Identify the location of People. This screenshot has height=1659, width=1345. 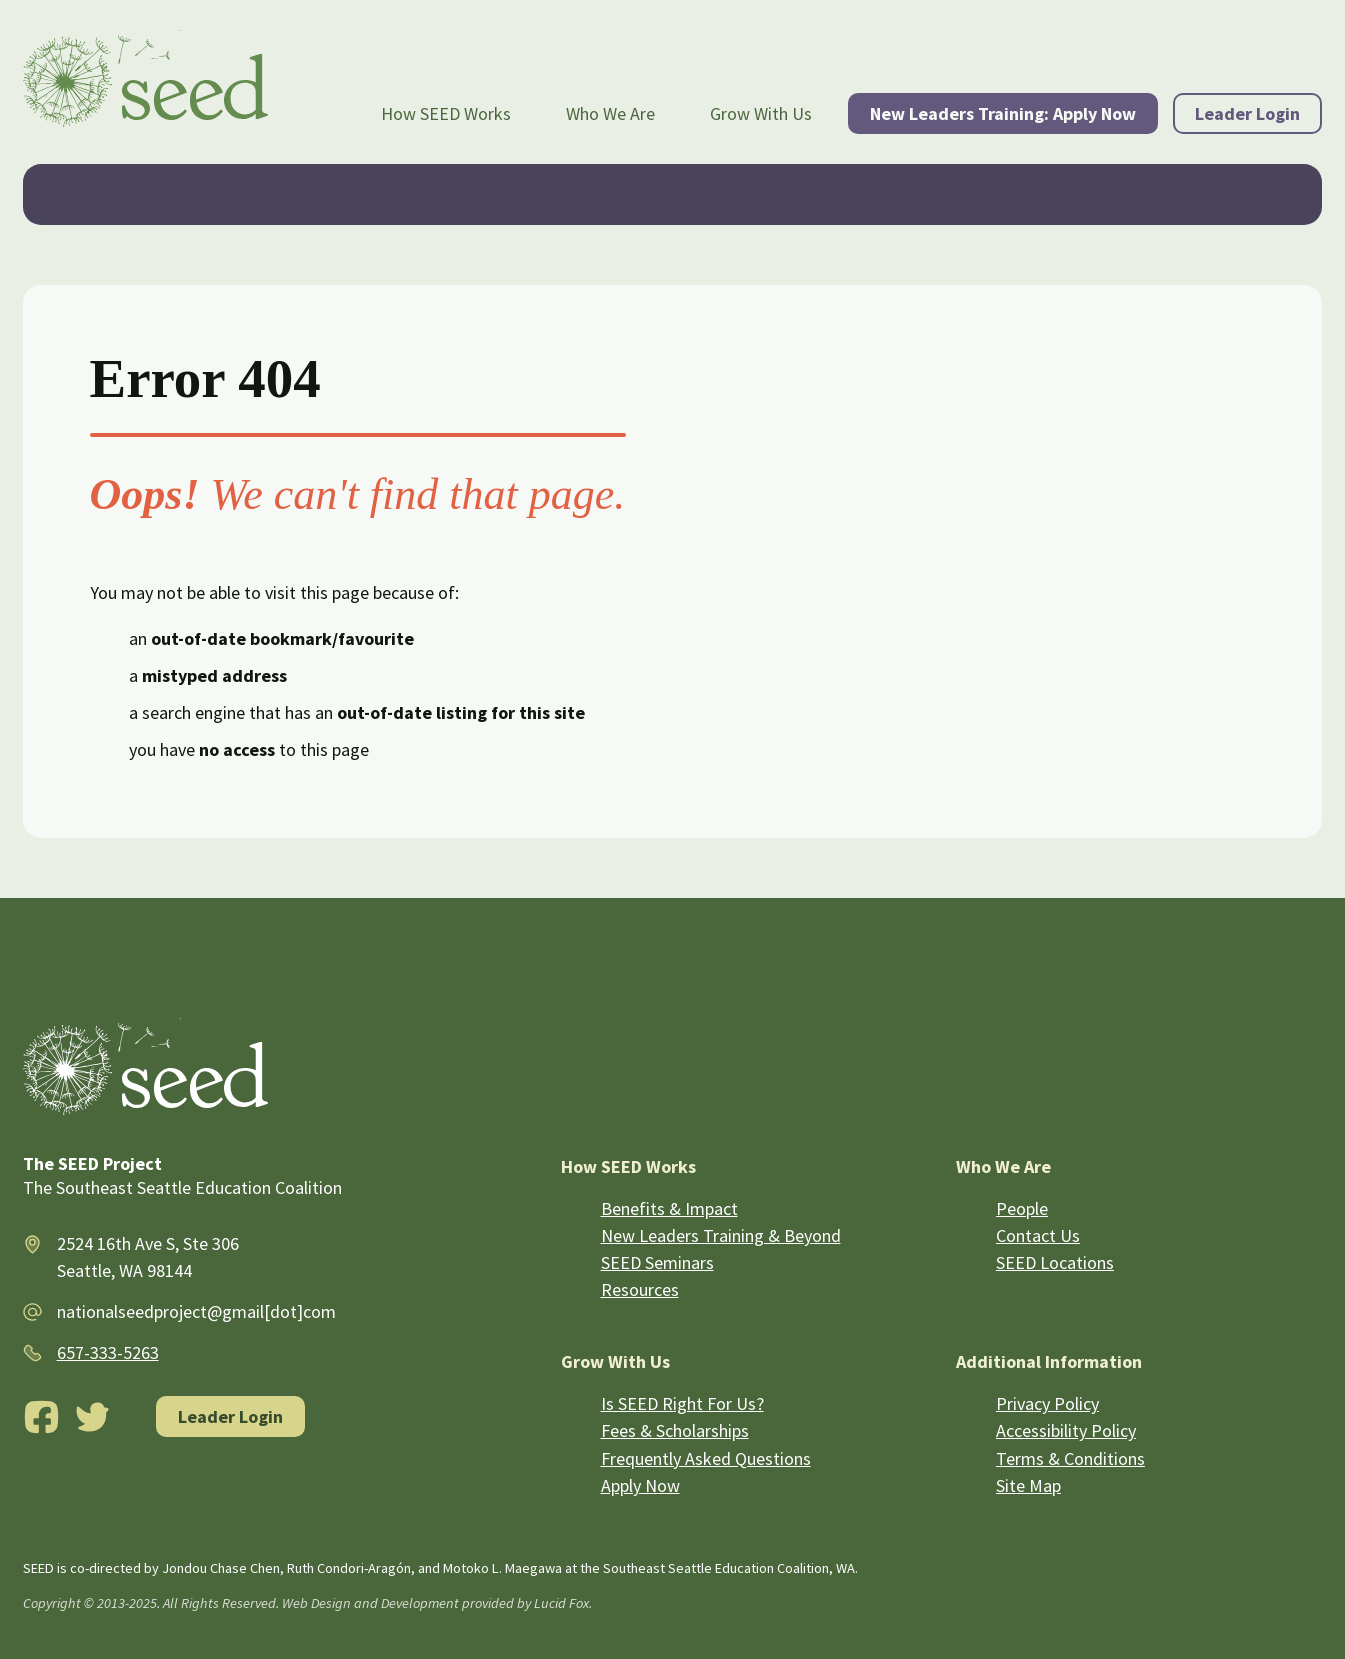
(1022, 1208).